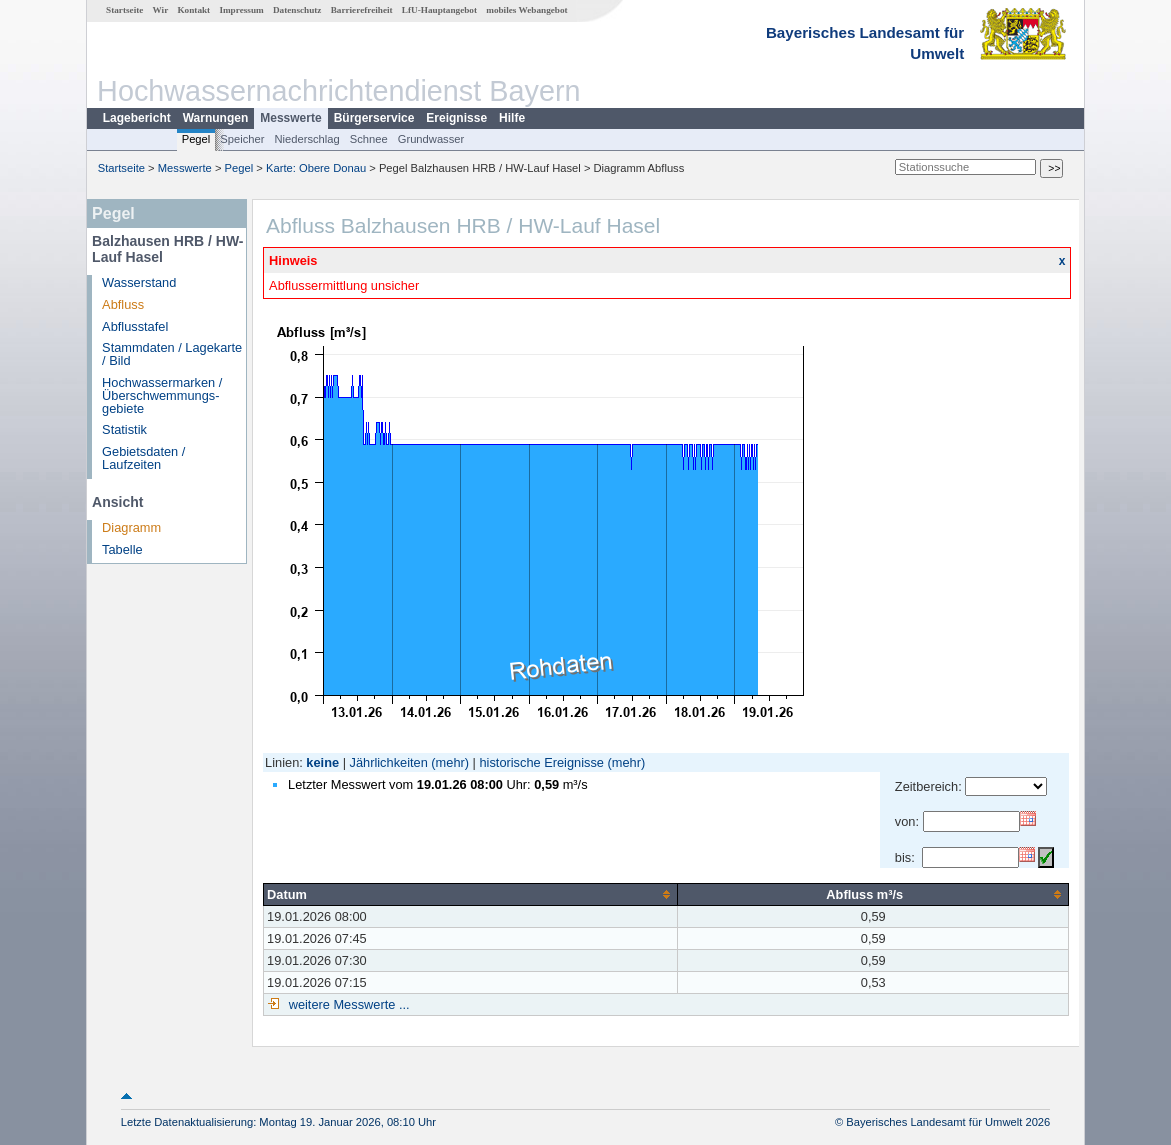 The width and height of the screenshot is (1171, 1145). What do you see at coordinates (526, 10) in the screenshot?
I see `mobiles Webangebot` at bounding box center [526, 10].